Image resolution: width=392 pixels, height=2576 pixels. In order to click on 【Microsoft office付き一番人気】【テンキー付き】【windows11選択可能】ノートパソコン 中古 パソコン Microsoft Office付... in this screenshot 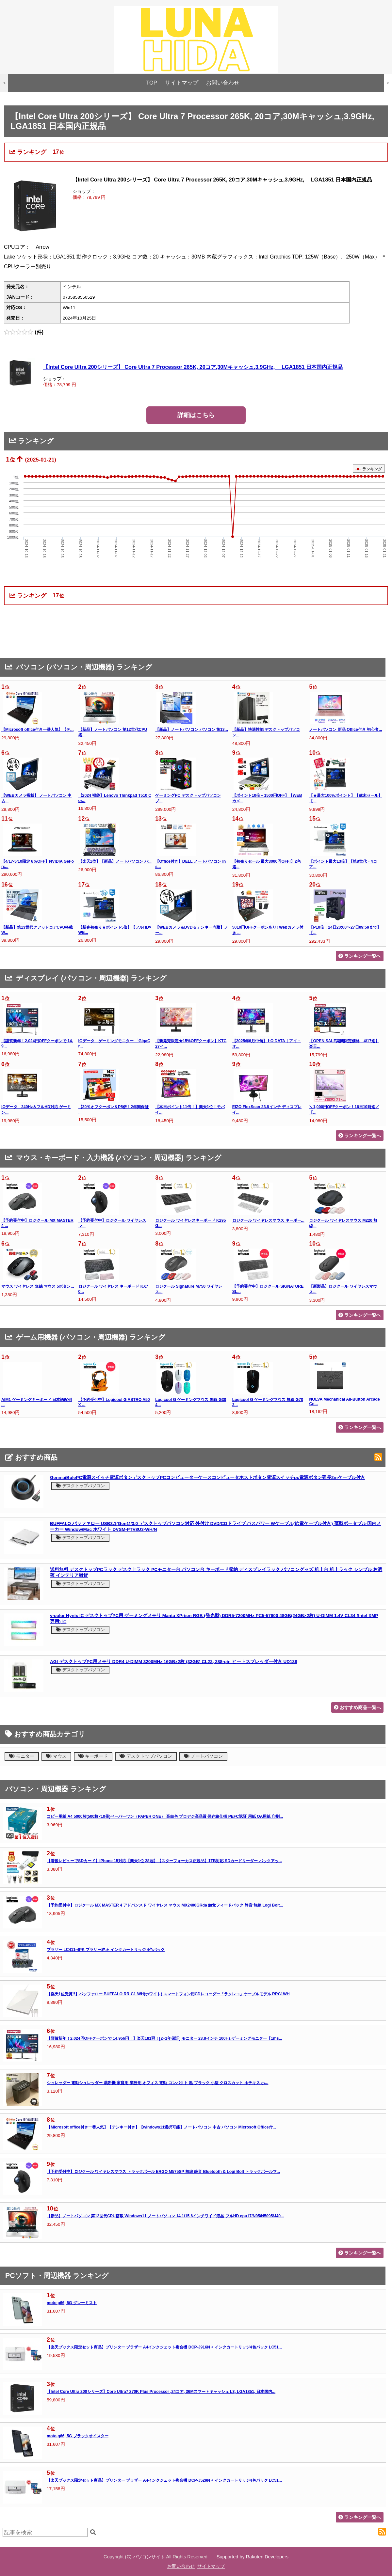, I will do `click(161, 2127)`.